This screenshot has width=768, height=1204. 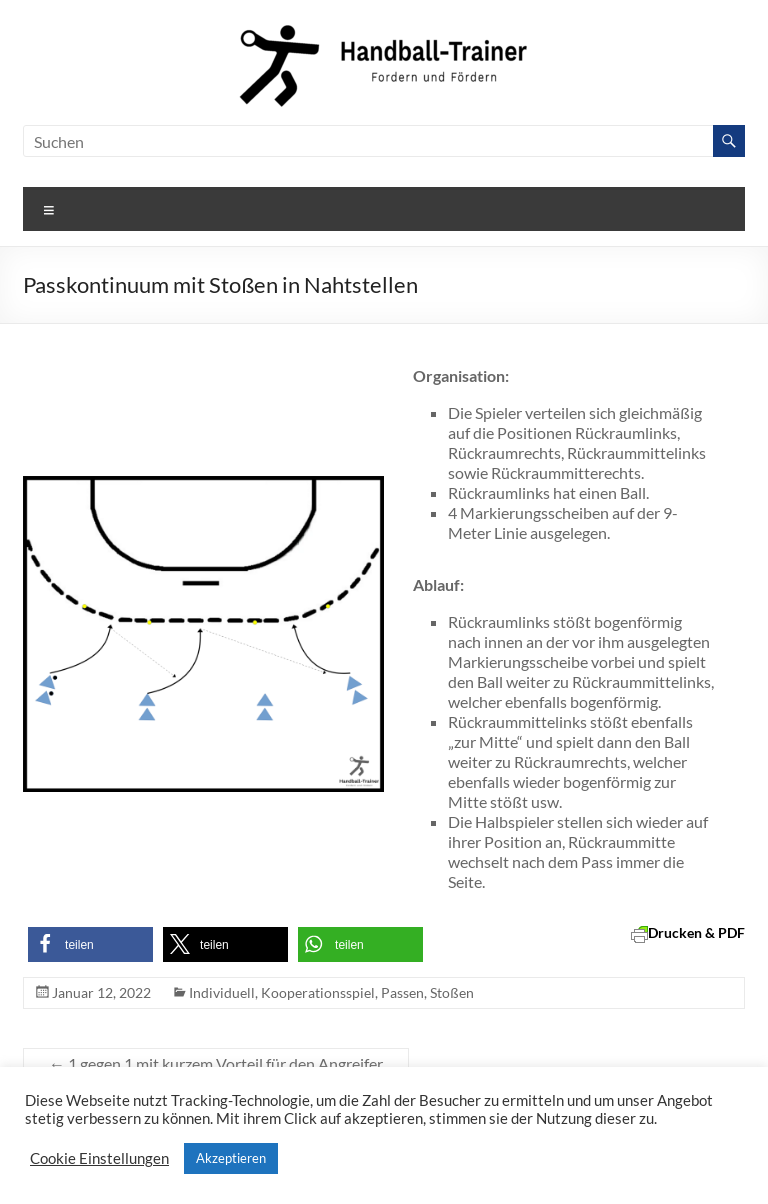 I want to click on Cookie Einstellungen [button], so click(x=99, y=1158).